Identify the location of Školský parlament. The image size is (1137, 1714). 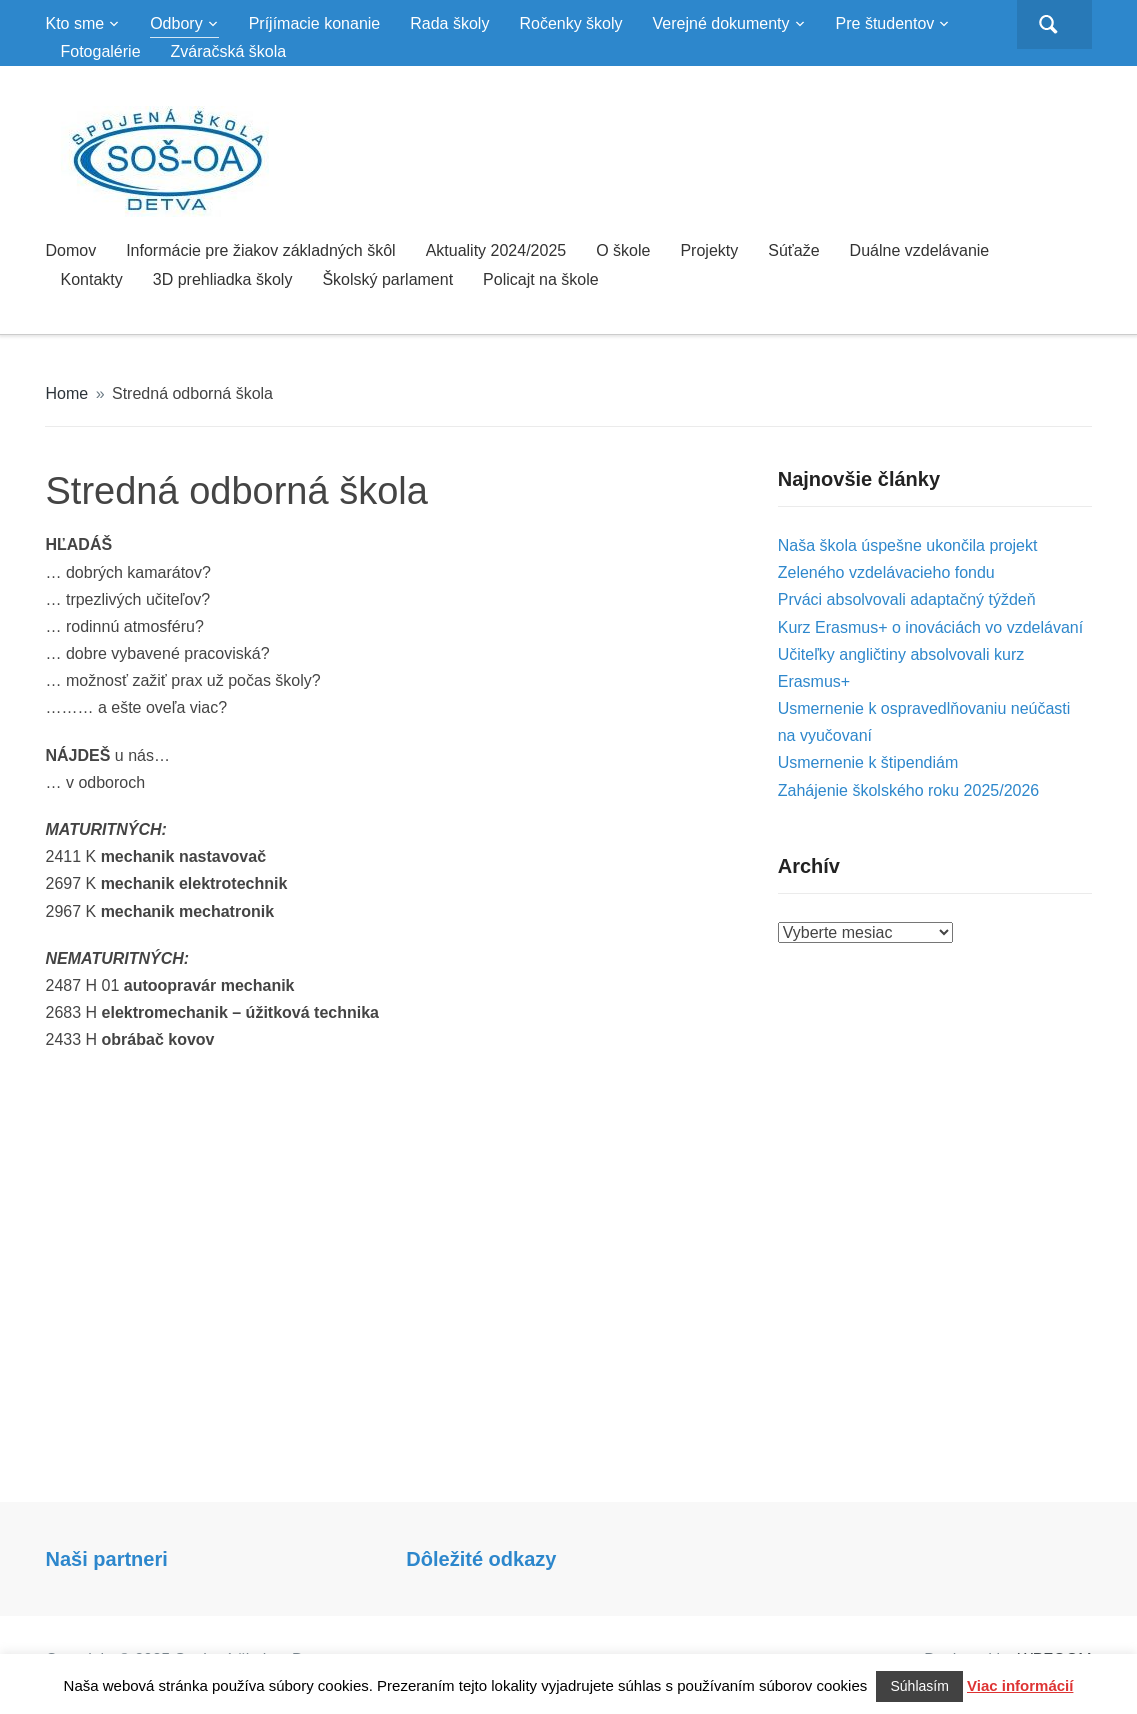
(387, 279).